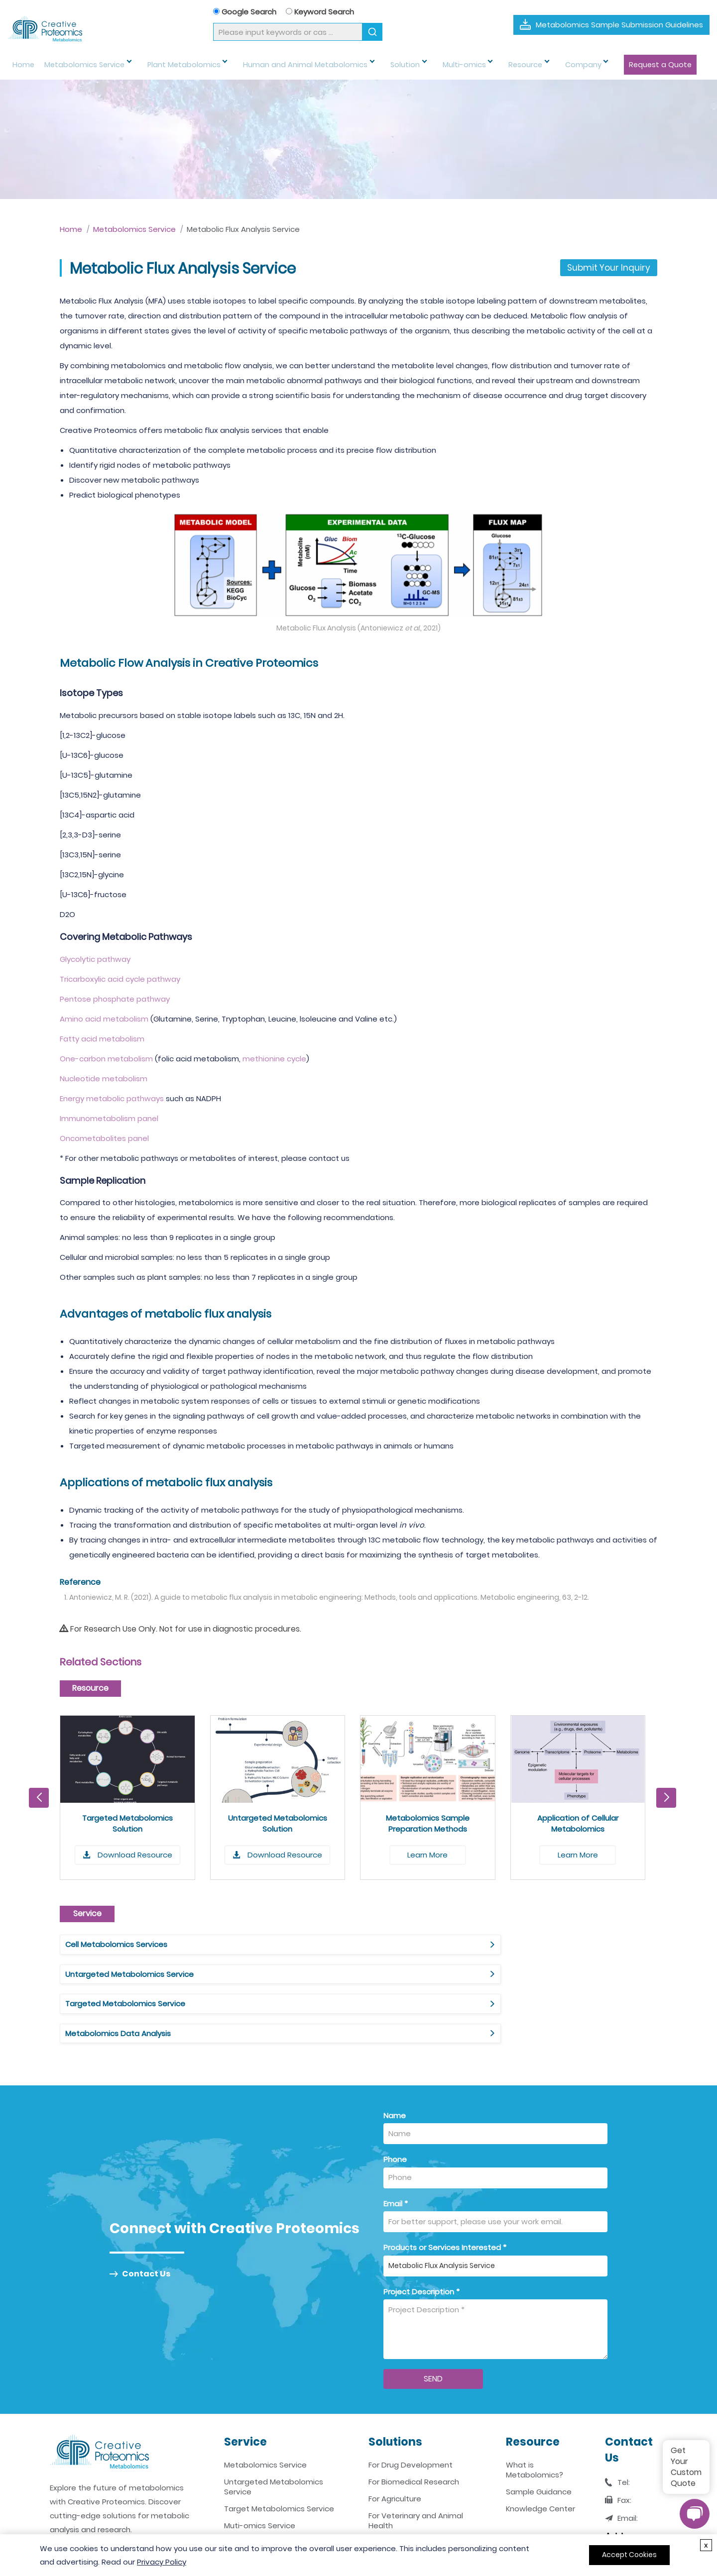 The height and width of the screenshot is (2576, 717). What do you see at coordinates (333, 1944) in the screenshot?
I see `Untargeted Metabolomics Service` at bounding box center [333, 1944].